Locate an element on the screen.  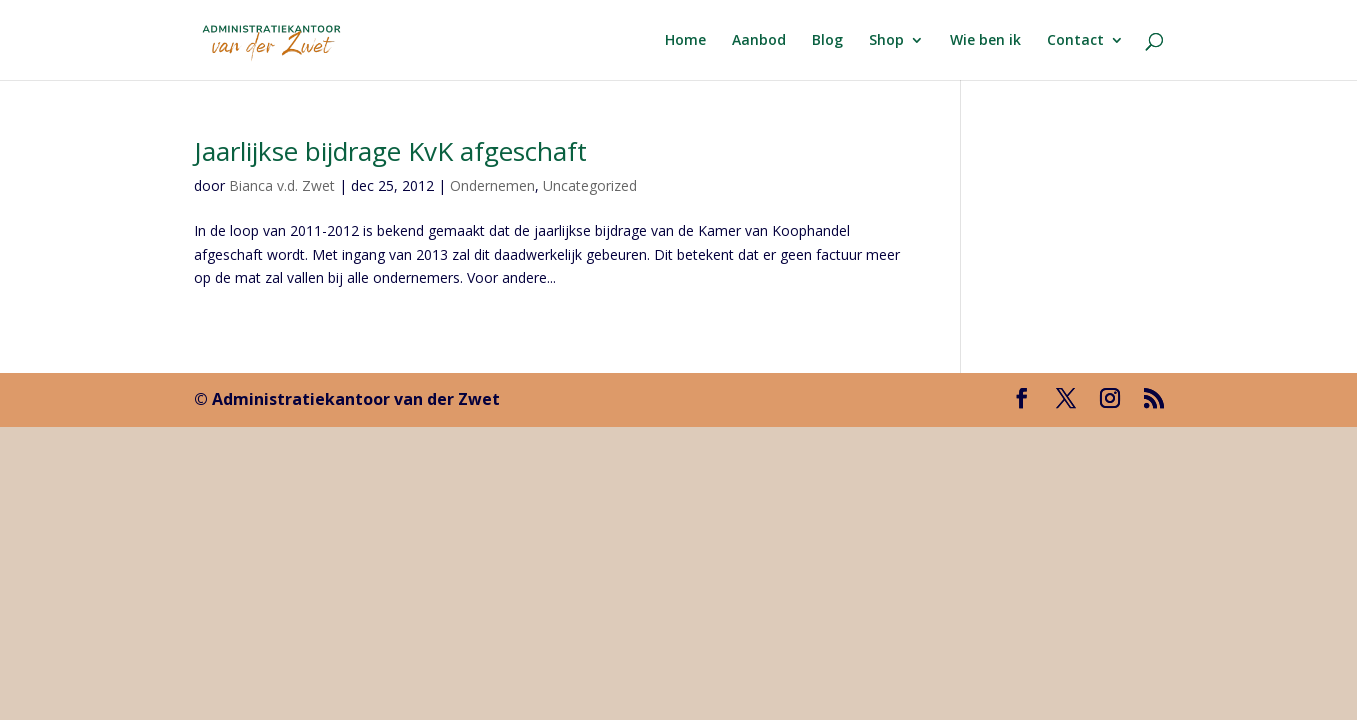
Ondernemen is located at coordinates (492, 185).